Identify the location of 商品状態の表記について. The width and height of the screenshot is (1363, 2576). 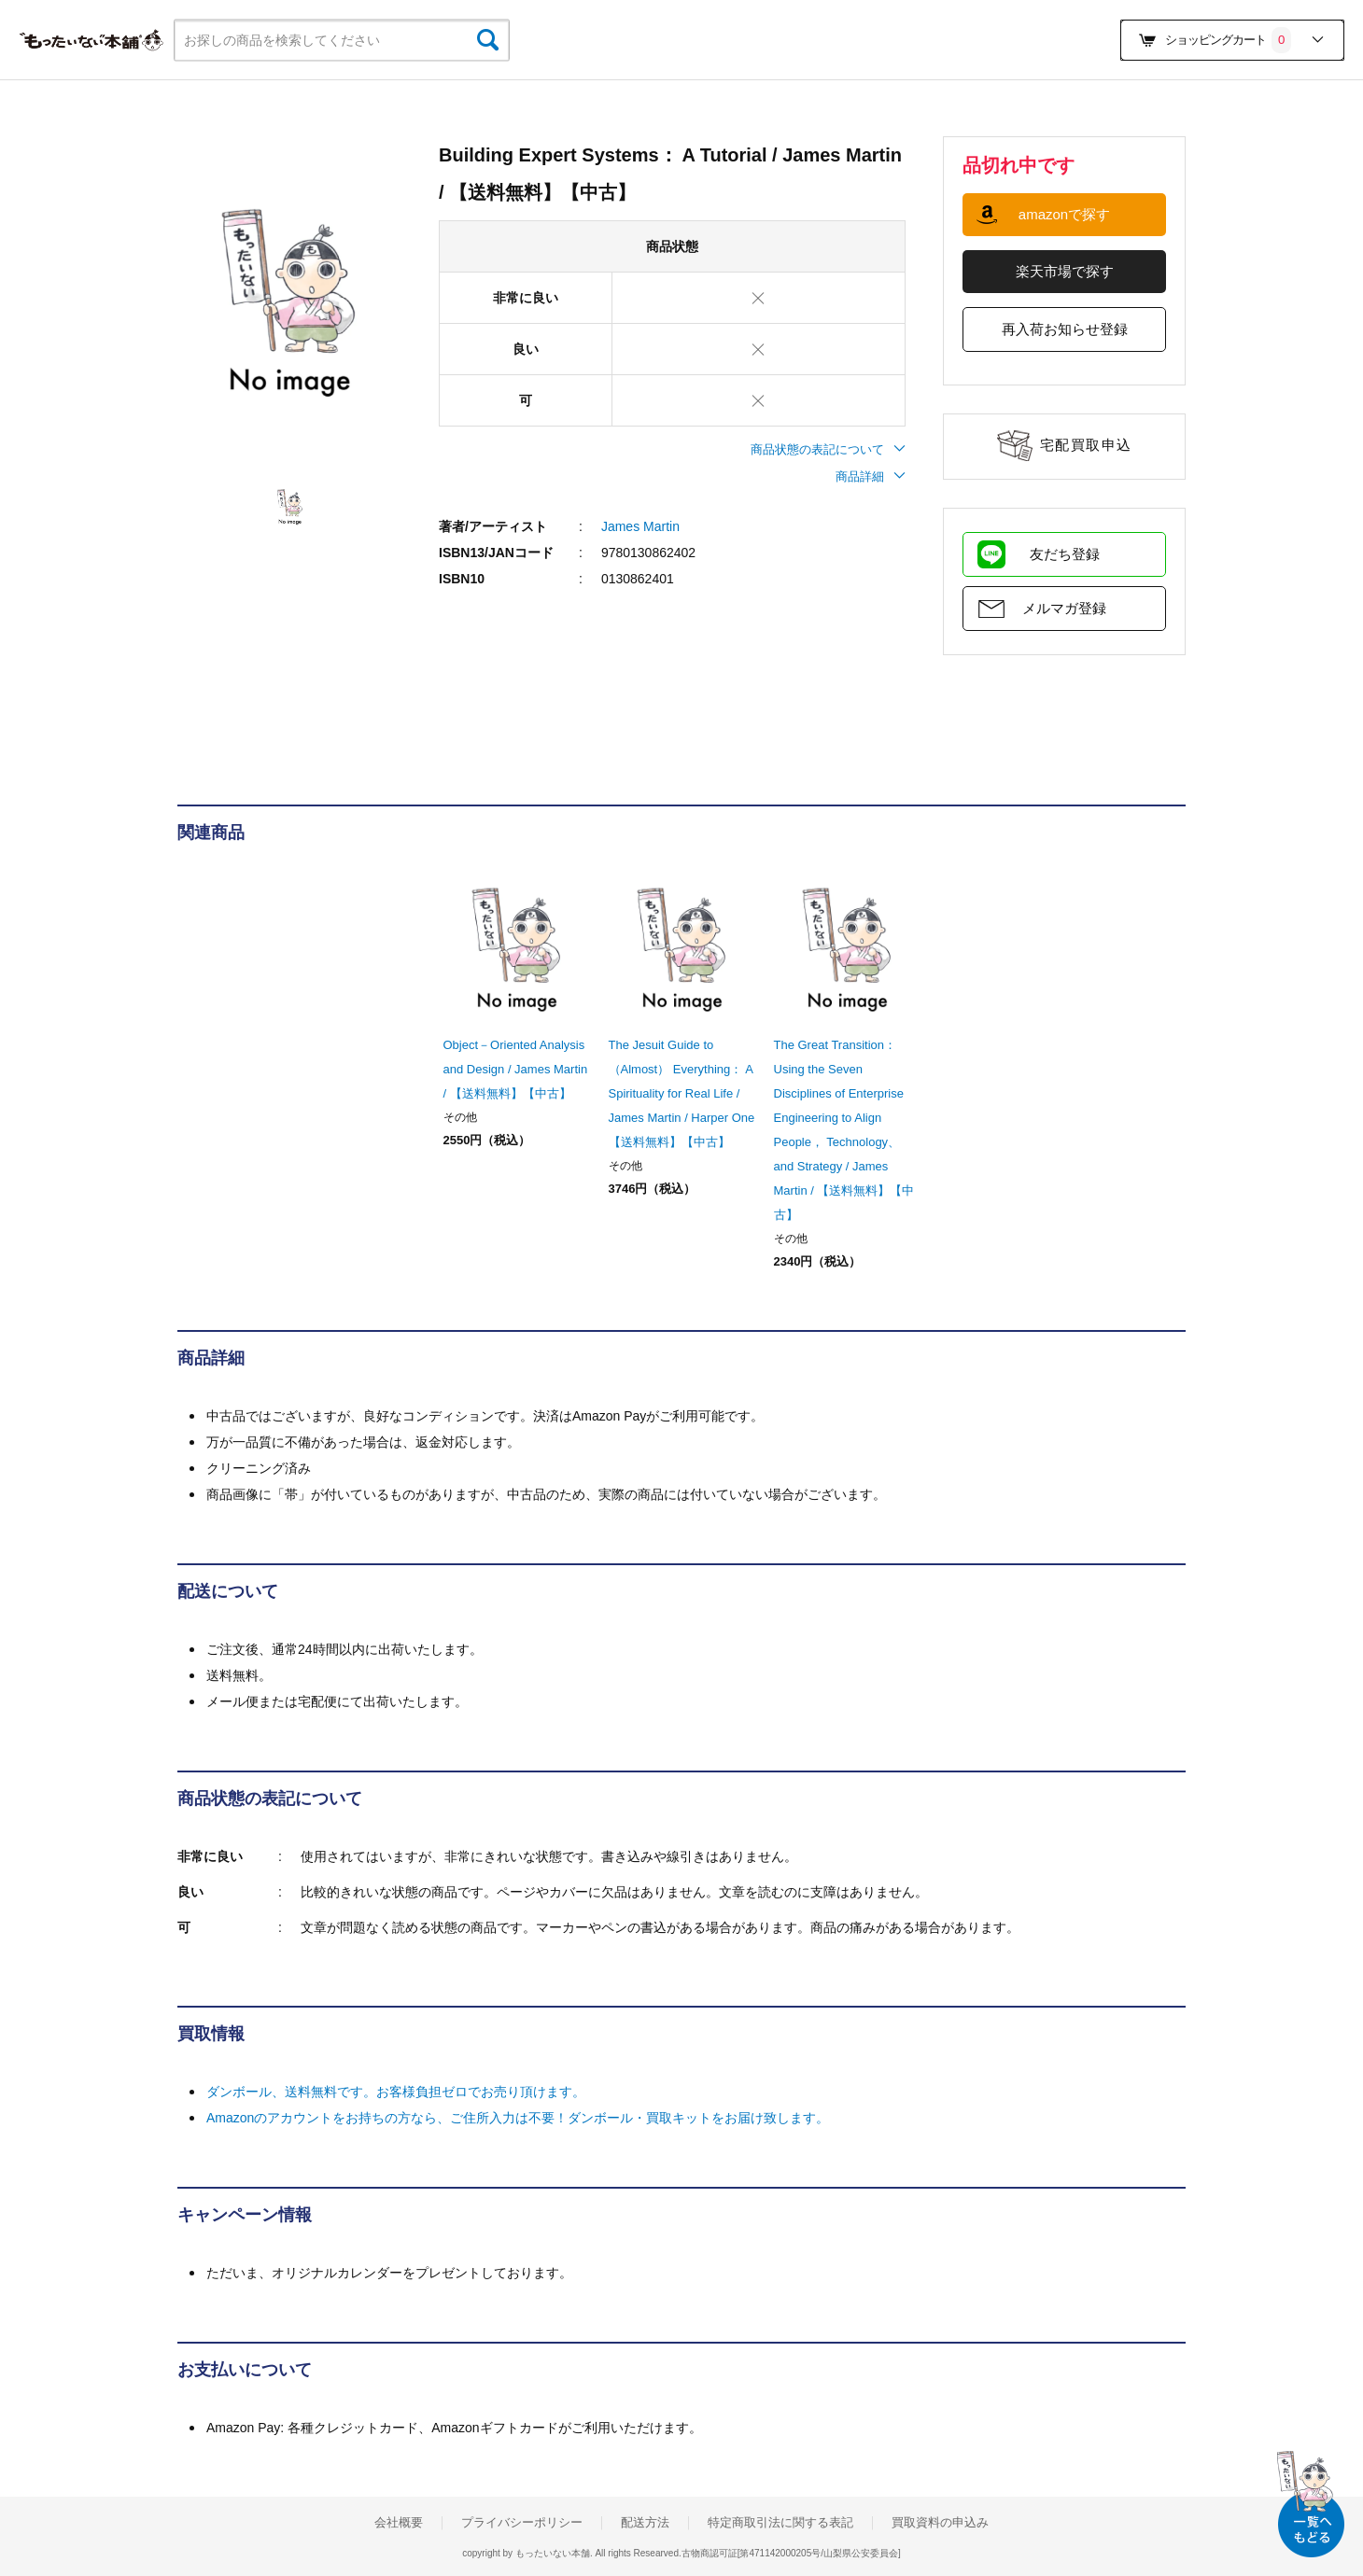
(828, 449).